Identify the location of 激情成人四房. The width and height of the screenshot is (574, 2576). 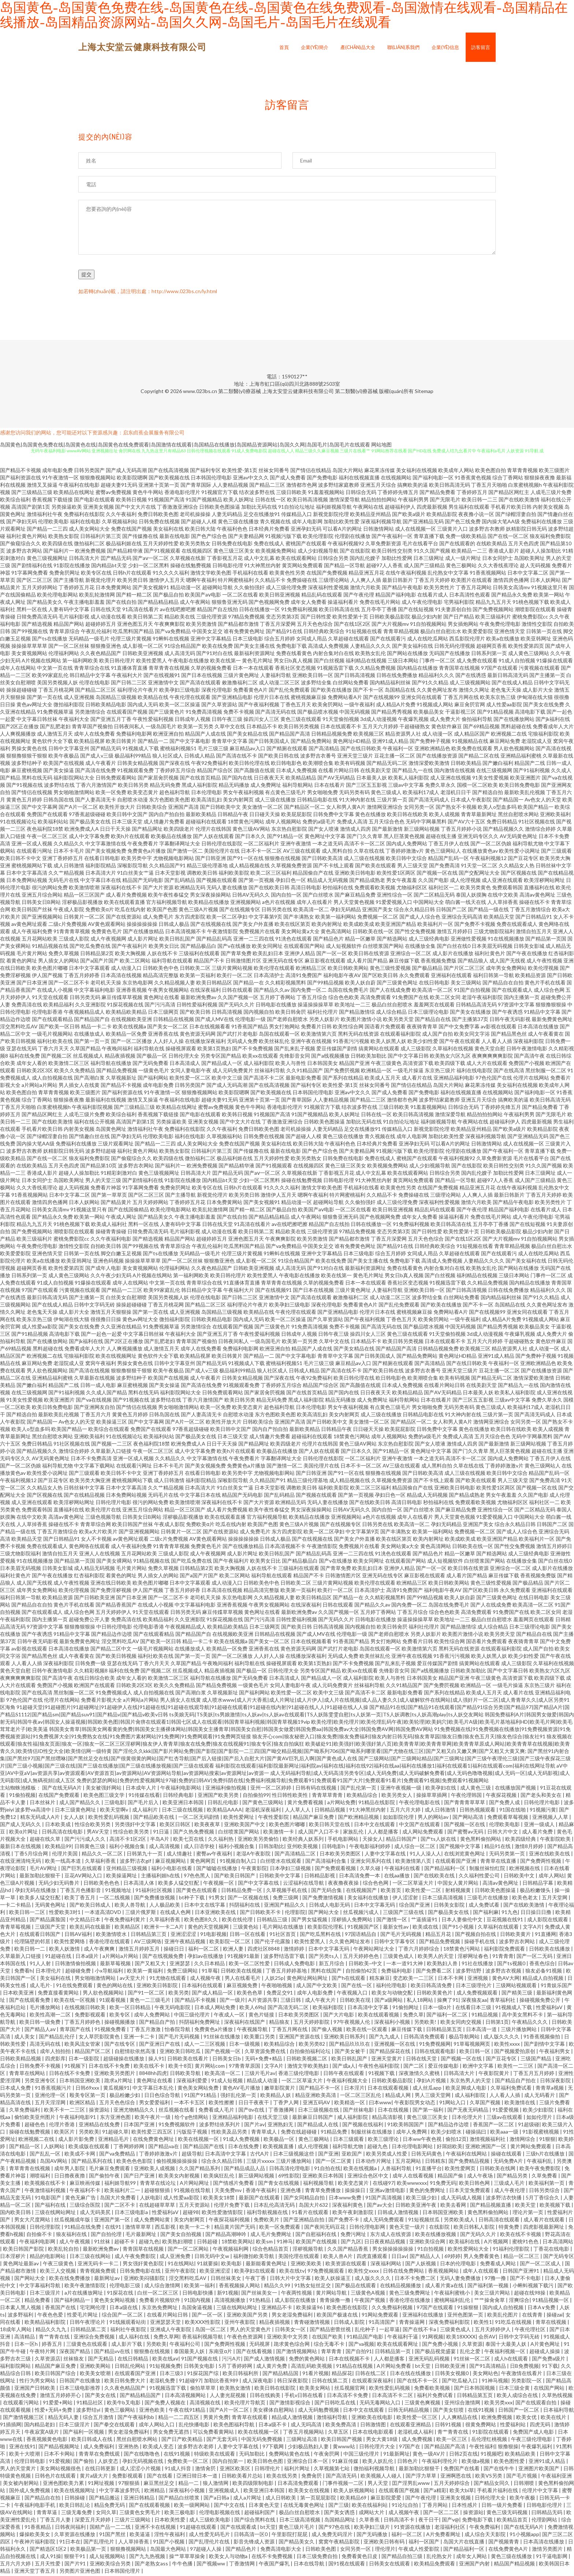
(355, 830).